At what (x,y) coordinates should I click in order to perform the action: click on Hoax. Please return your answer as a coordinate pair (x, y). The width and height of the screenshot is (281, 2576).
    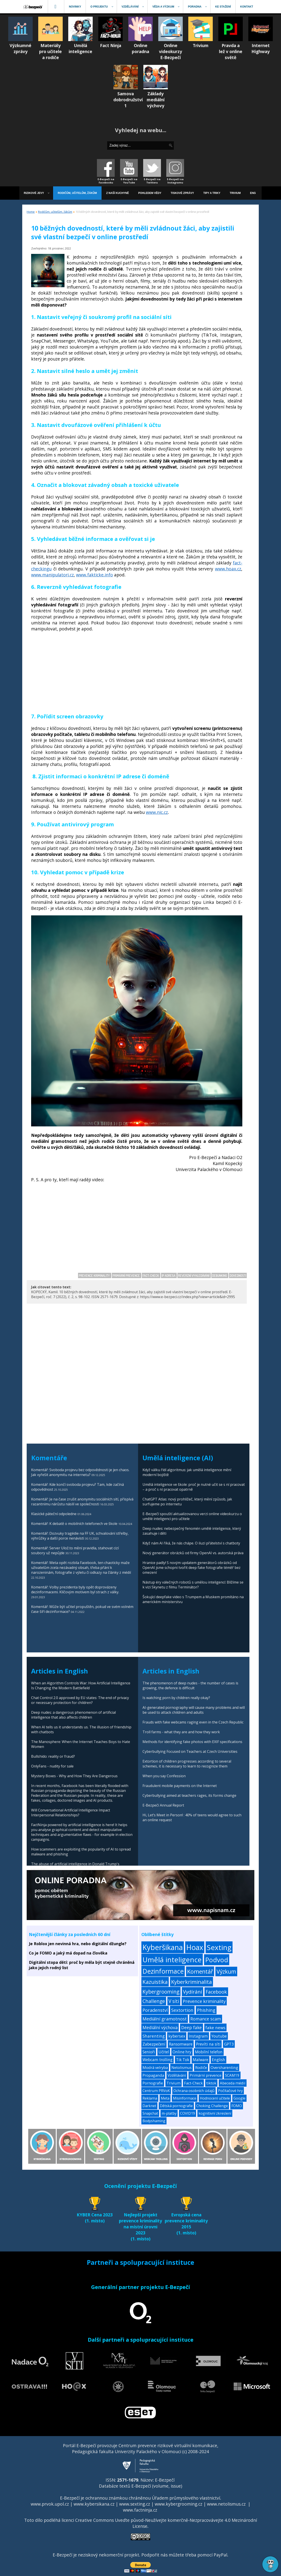
    Looking at the image, I should click on (194, 1947).